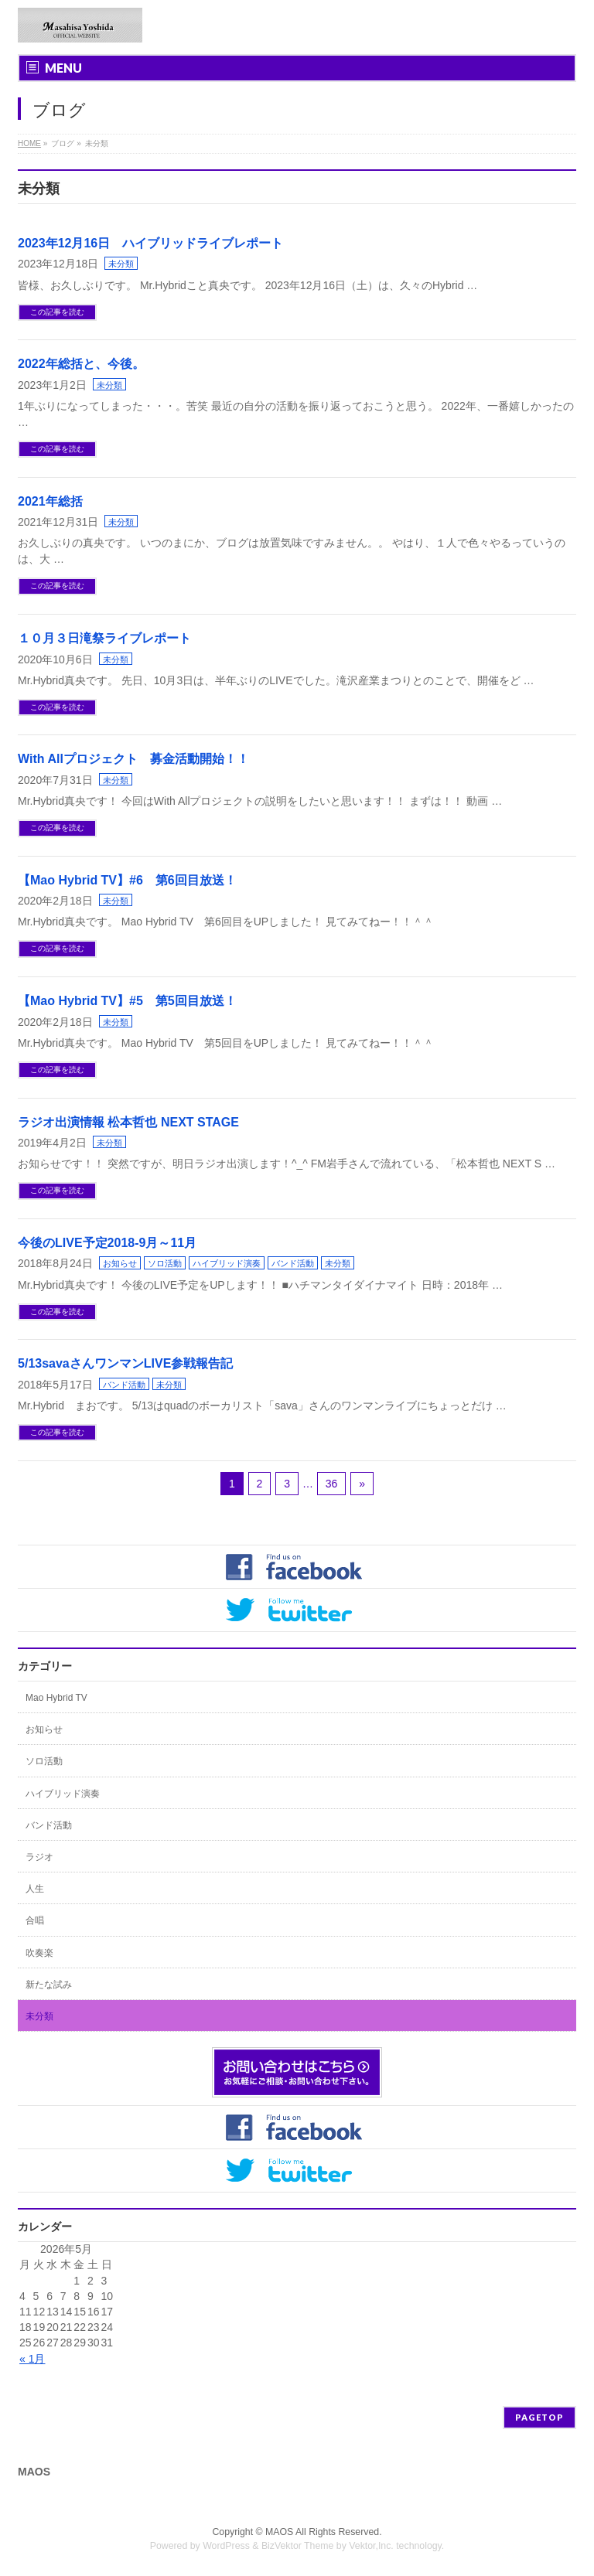 Image resolution: width=594 pixels, height=2576 pixels. What do you see at coordinates (226, 2545) in the screenshot?
I see `WordPress` at bounding box center [226, 2545].